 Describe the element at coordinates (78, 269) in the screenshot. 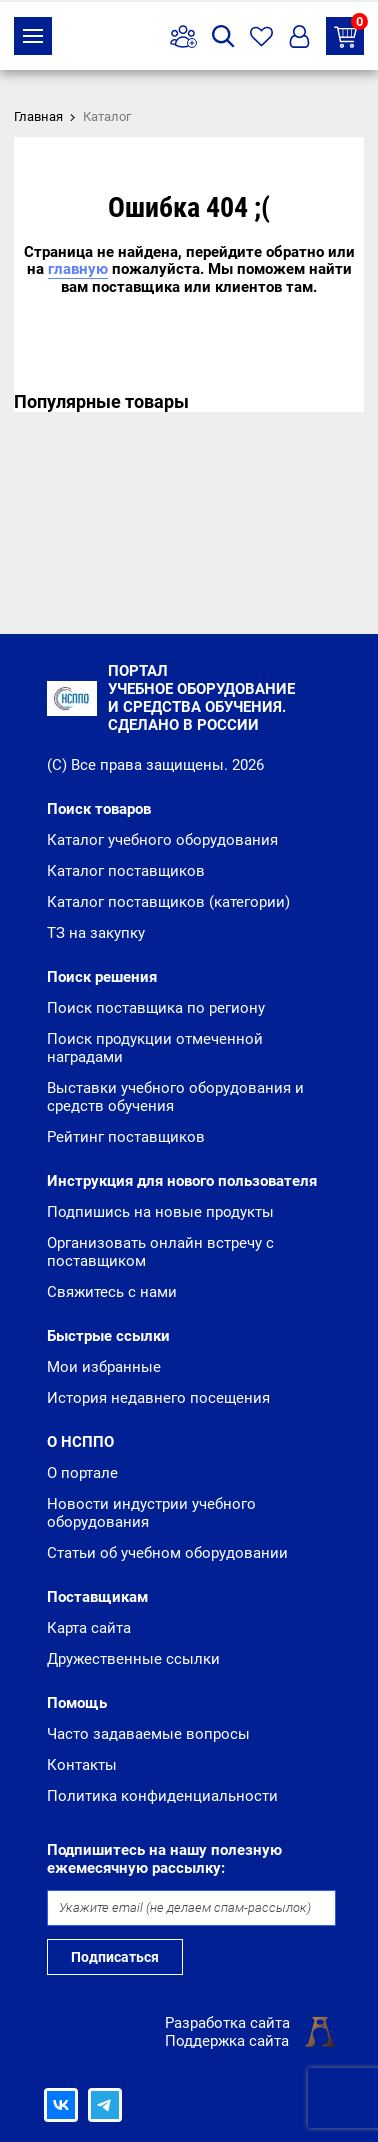

I see `главную` at that location.